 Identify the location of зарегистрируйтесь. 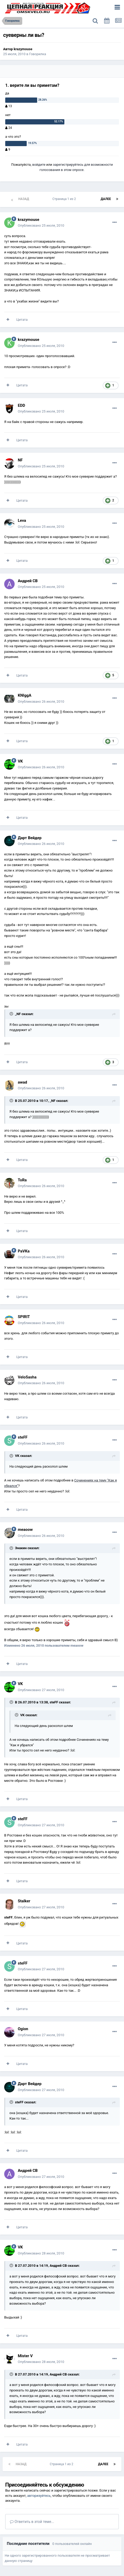
(68, 165).